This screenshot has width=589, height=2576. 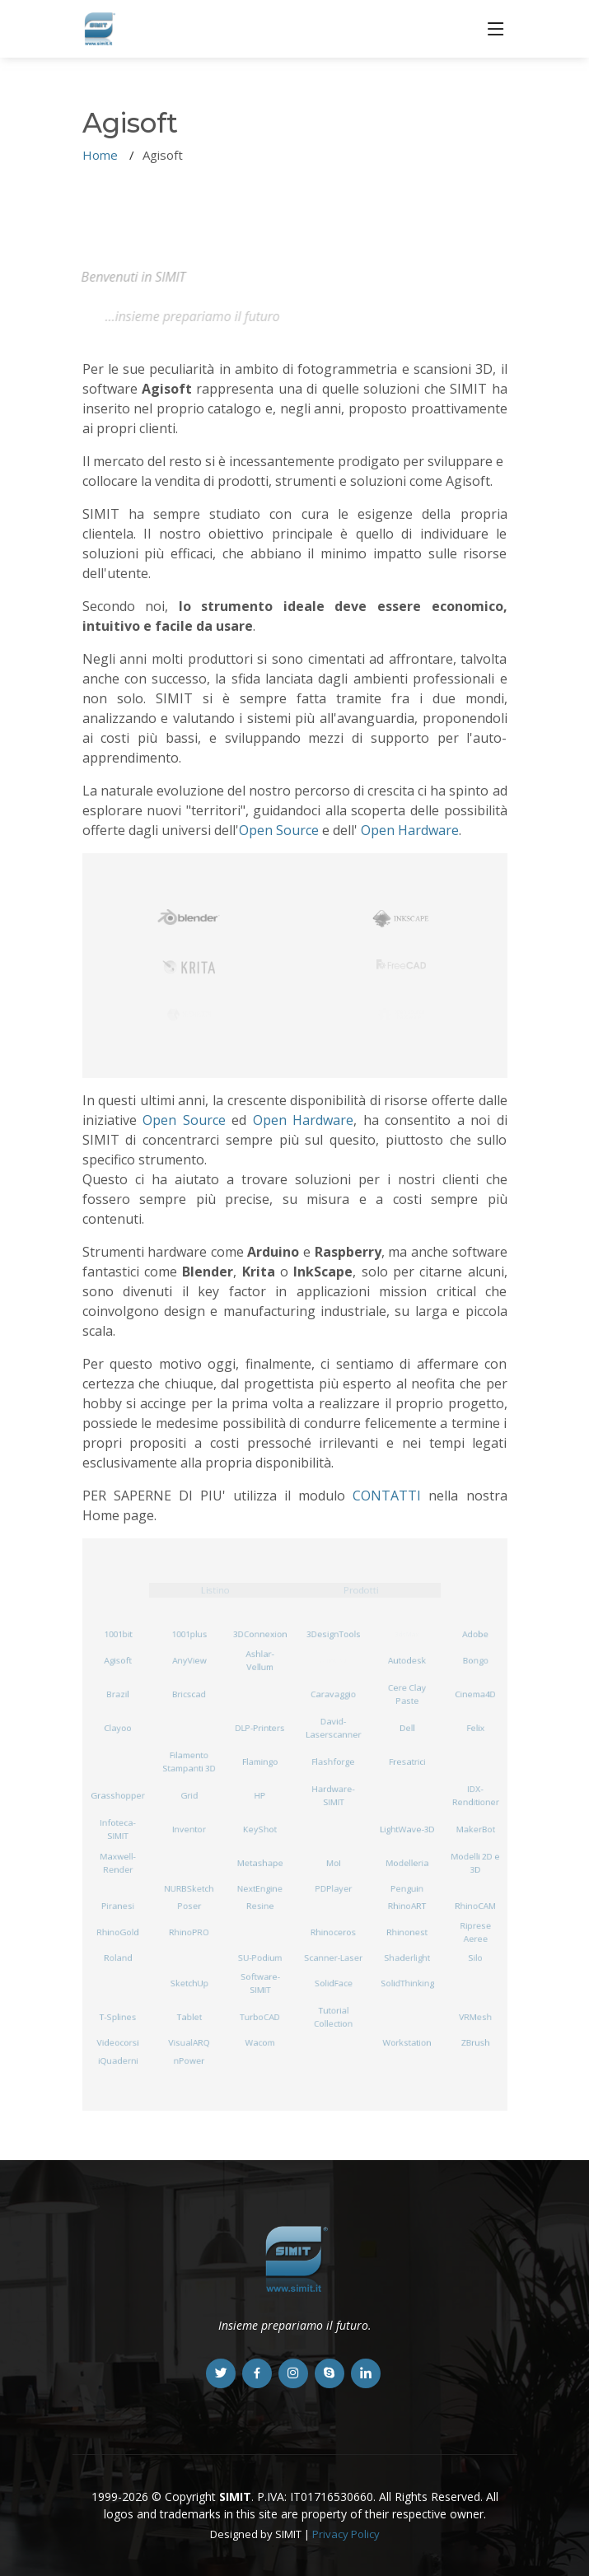 What do you see at coordinates (475, 1957) in the screenshot?
I see `Silo` at bounding box center [475, 1957].